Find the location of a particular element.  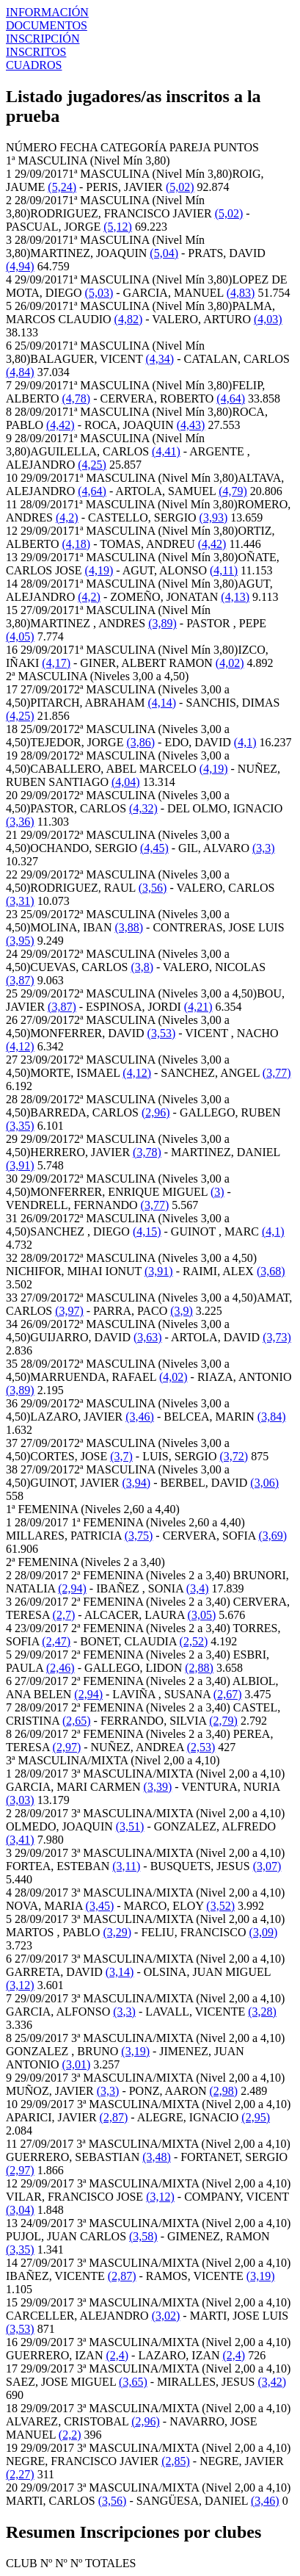

(4,25) is located at coordinates (92, 464).